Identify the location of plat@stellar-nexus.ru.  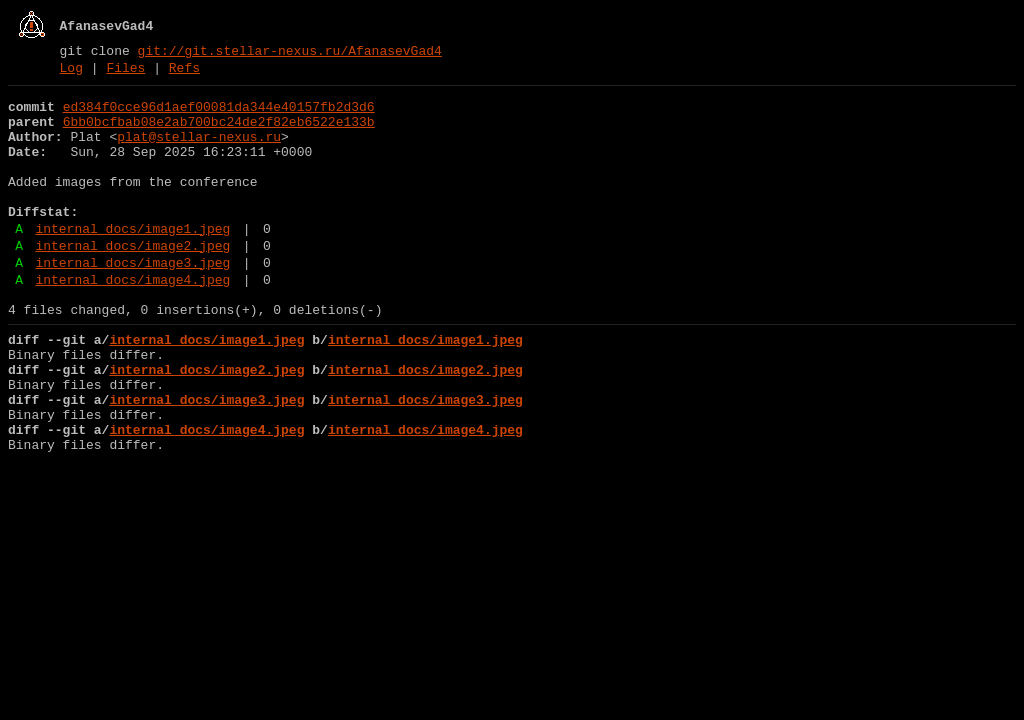
(199, 151).